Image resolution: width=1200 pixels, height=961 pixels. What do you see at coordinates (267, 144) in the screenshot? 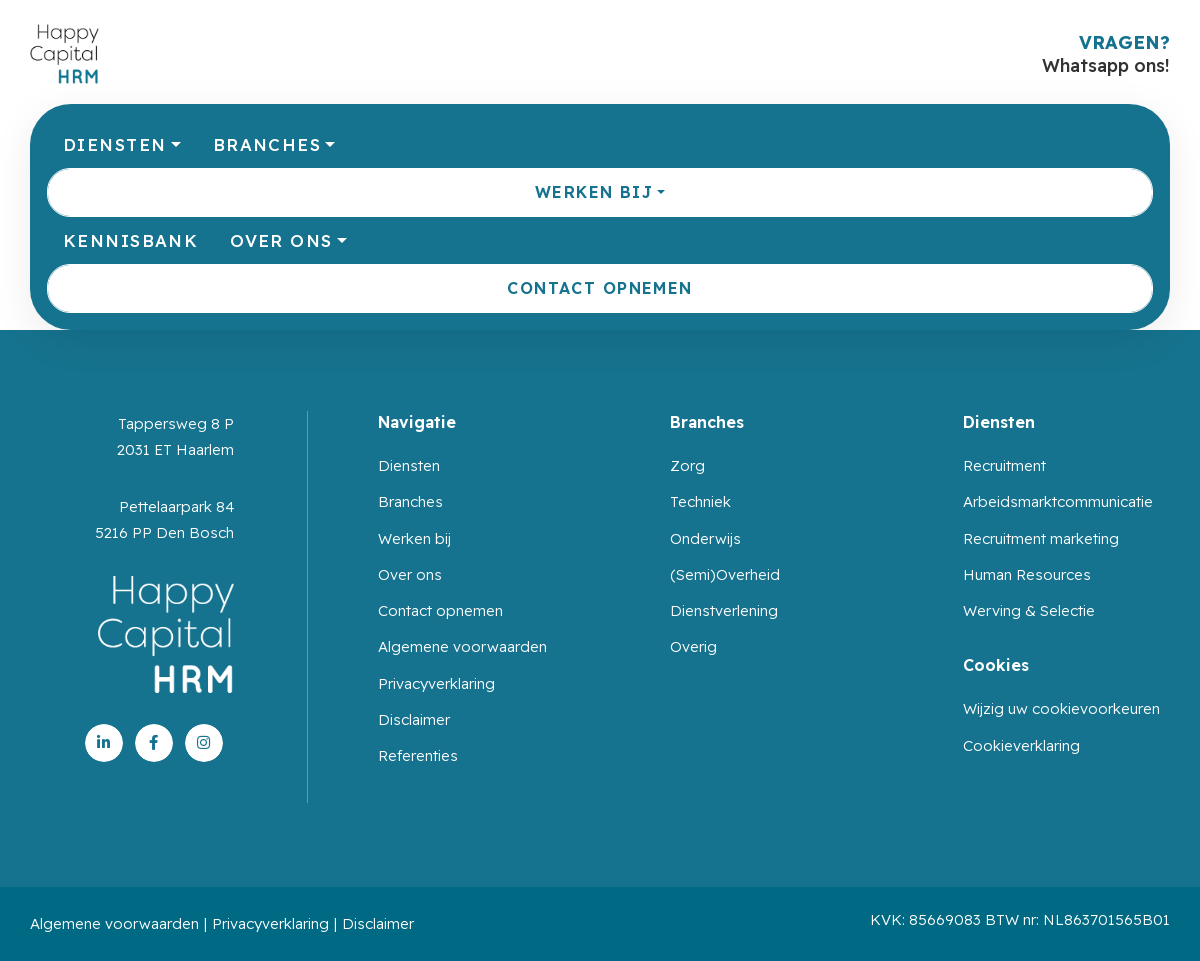
I see `Branches` at bounding box center [267, 144].